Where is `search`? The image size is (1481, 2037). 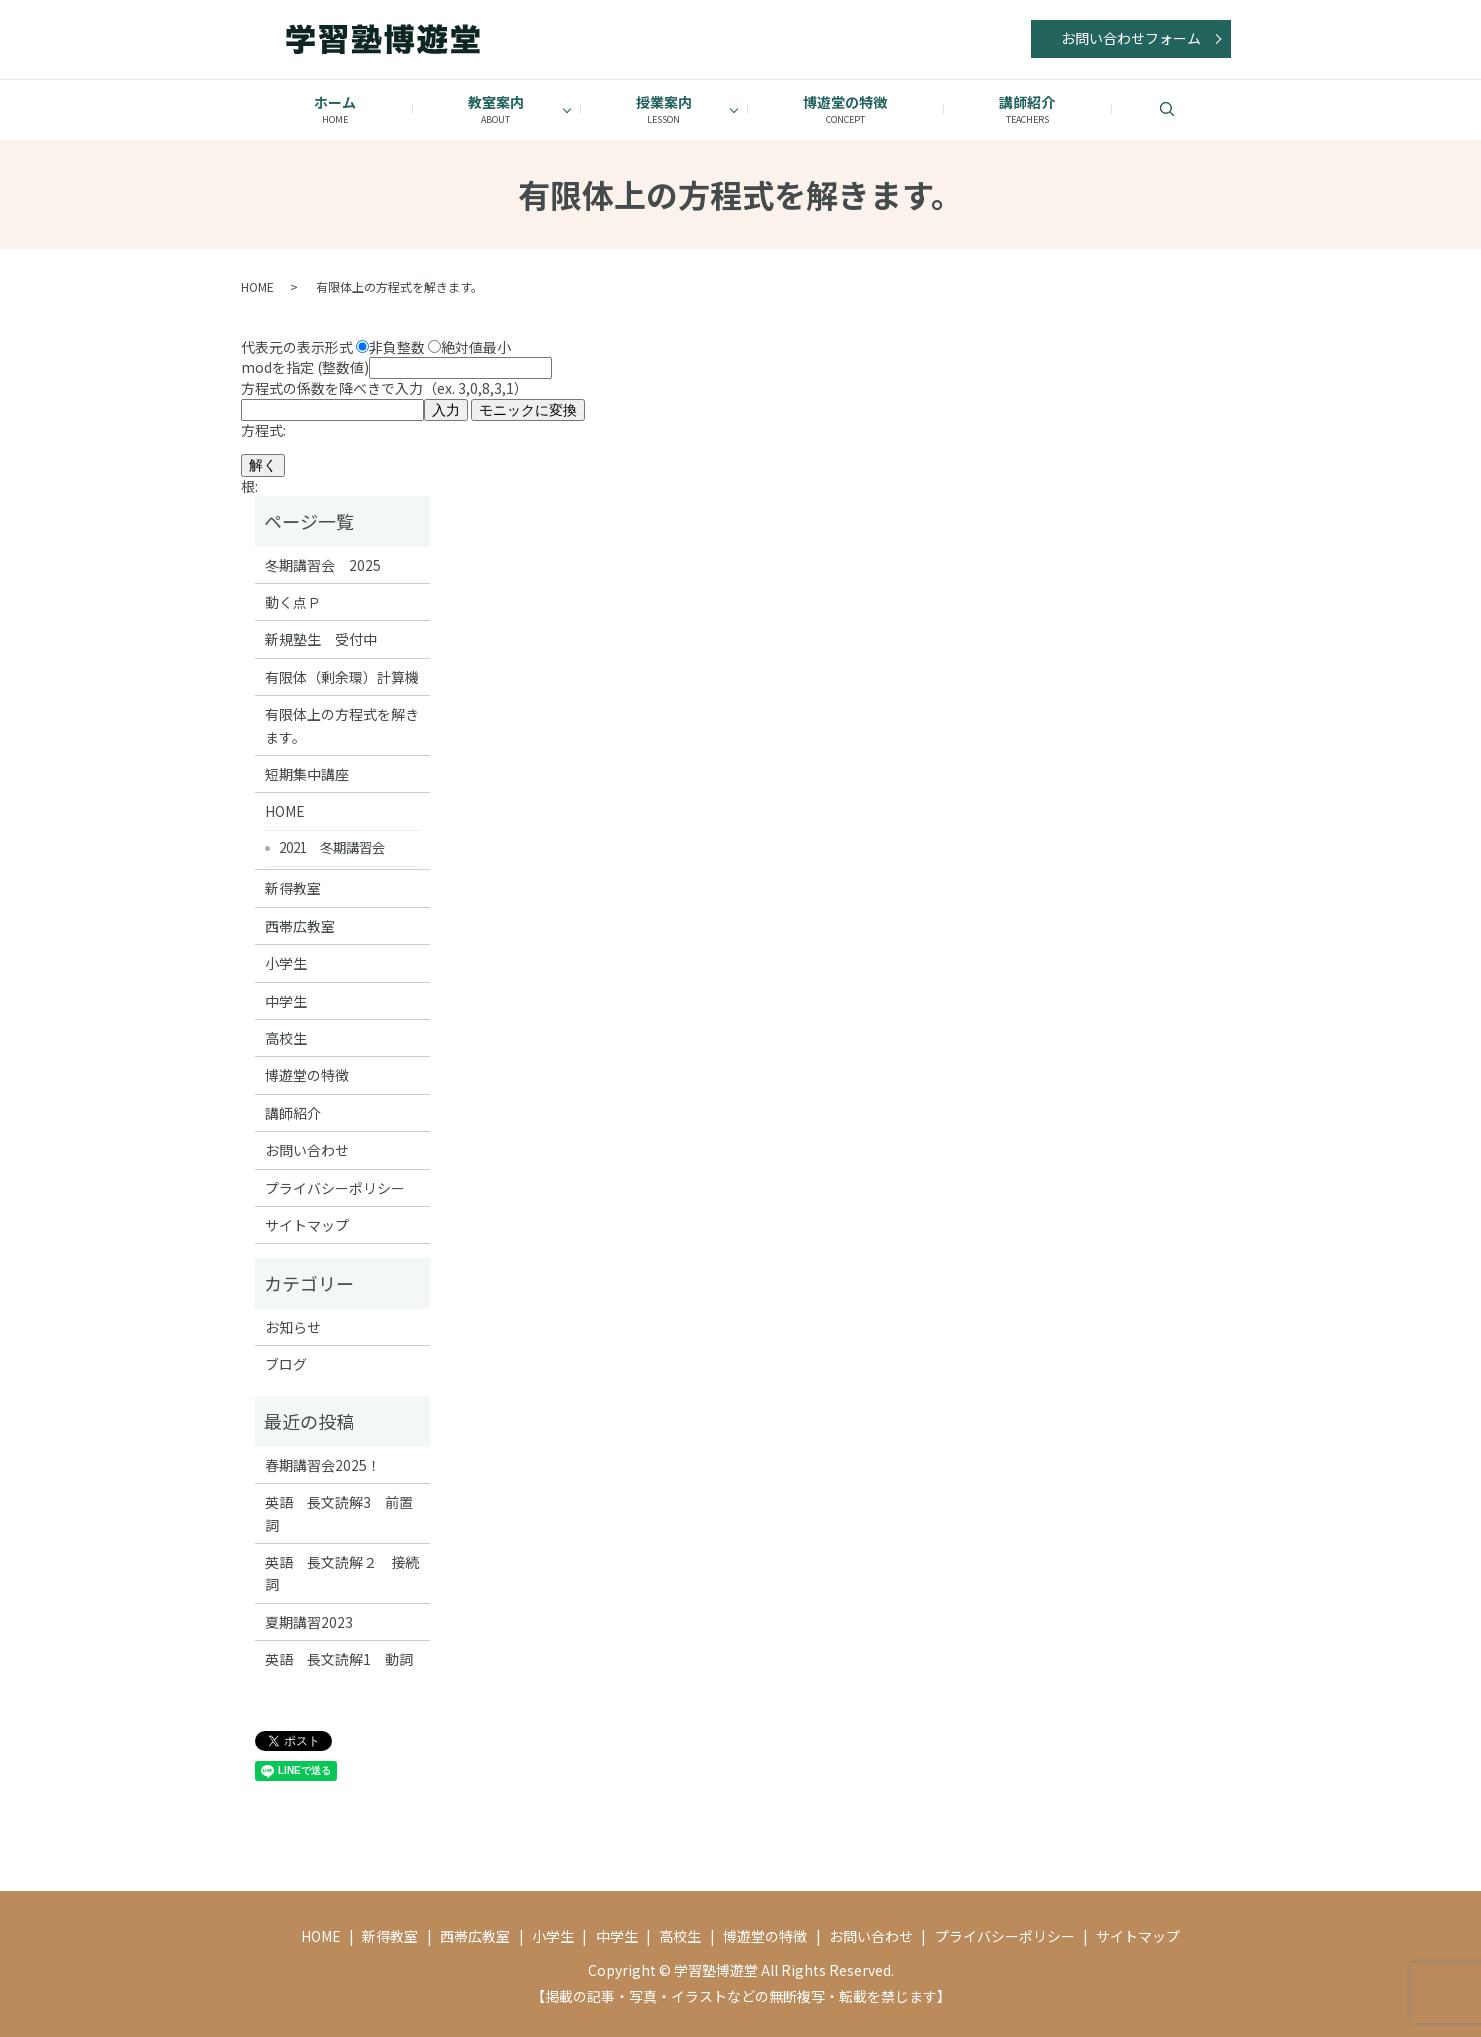
search is located at coordinates (1192, 109).